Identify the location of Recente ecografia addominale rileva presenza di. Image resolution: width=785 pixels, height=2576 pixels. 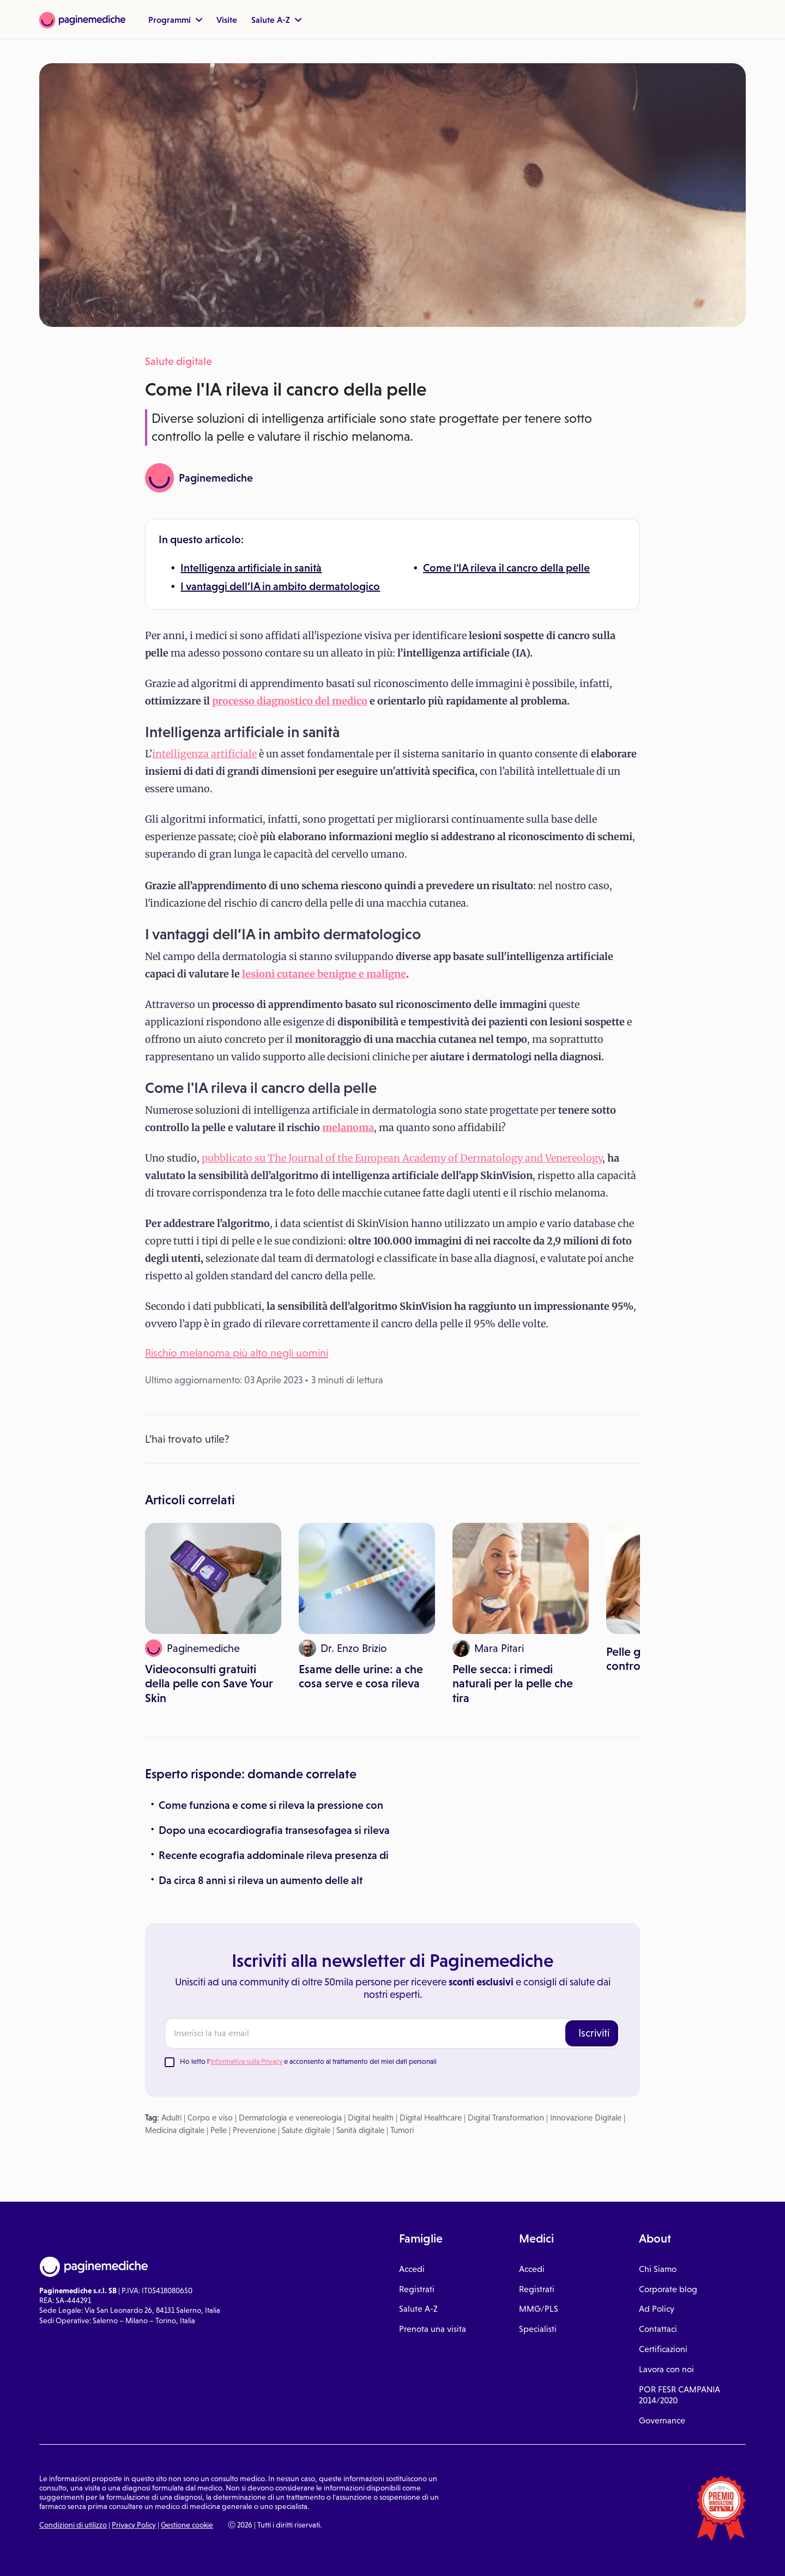
(274, 1855).